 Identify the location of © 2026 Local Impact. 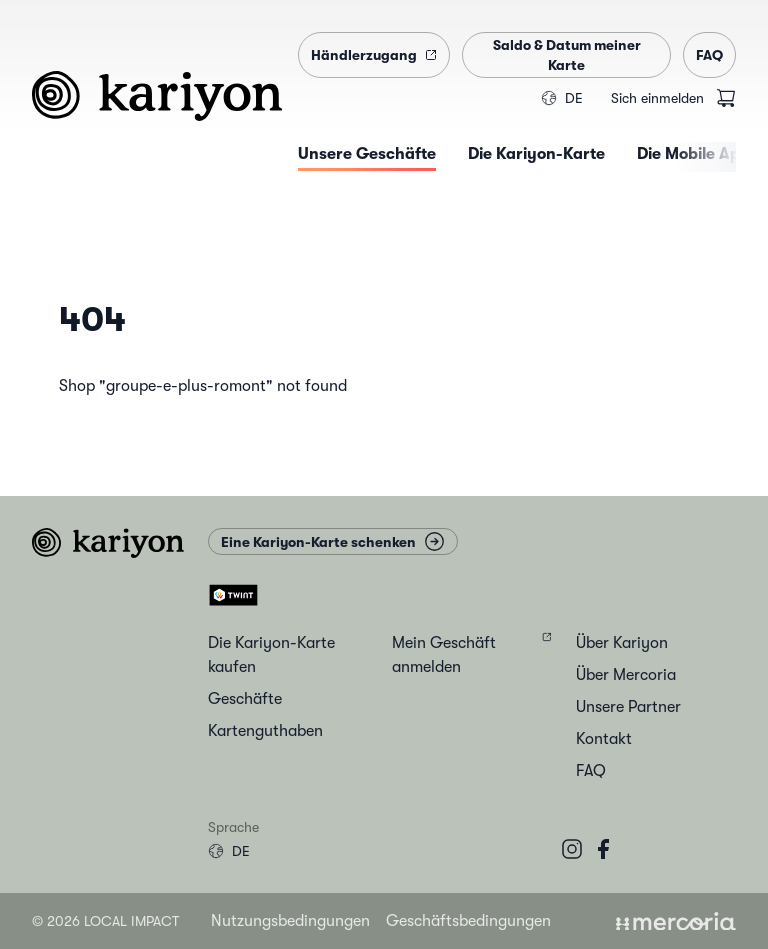
(105, 921).